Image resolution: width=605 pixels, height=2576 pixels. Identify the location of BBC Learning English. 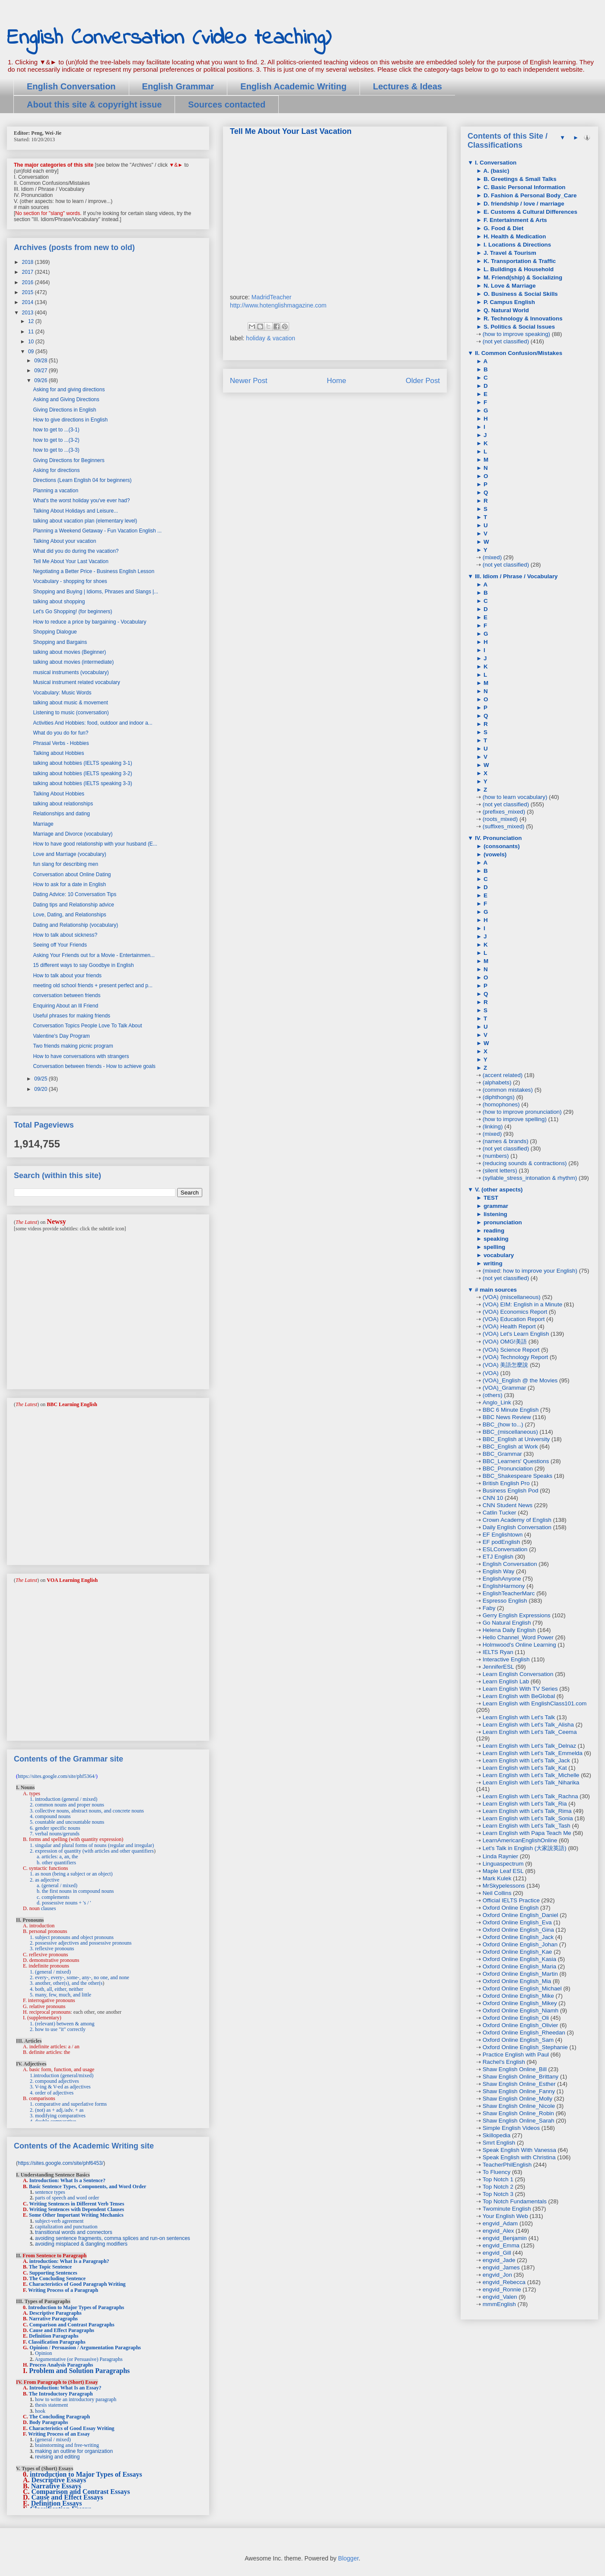
(72, 1404).